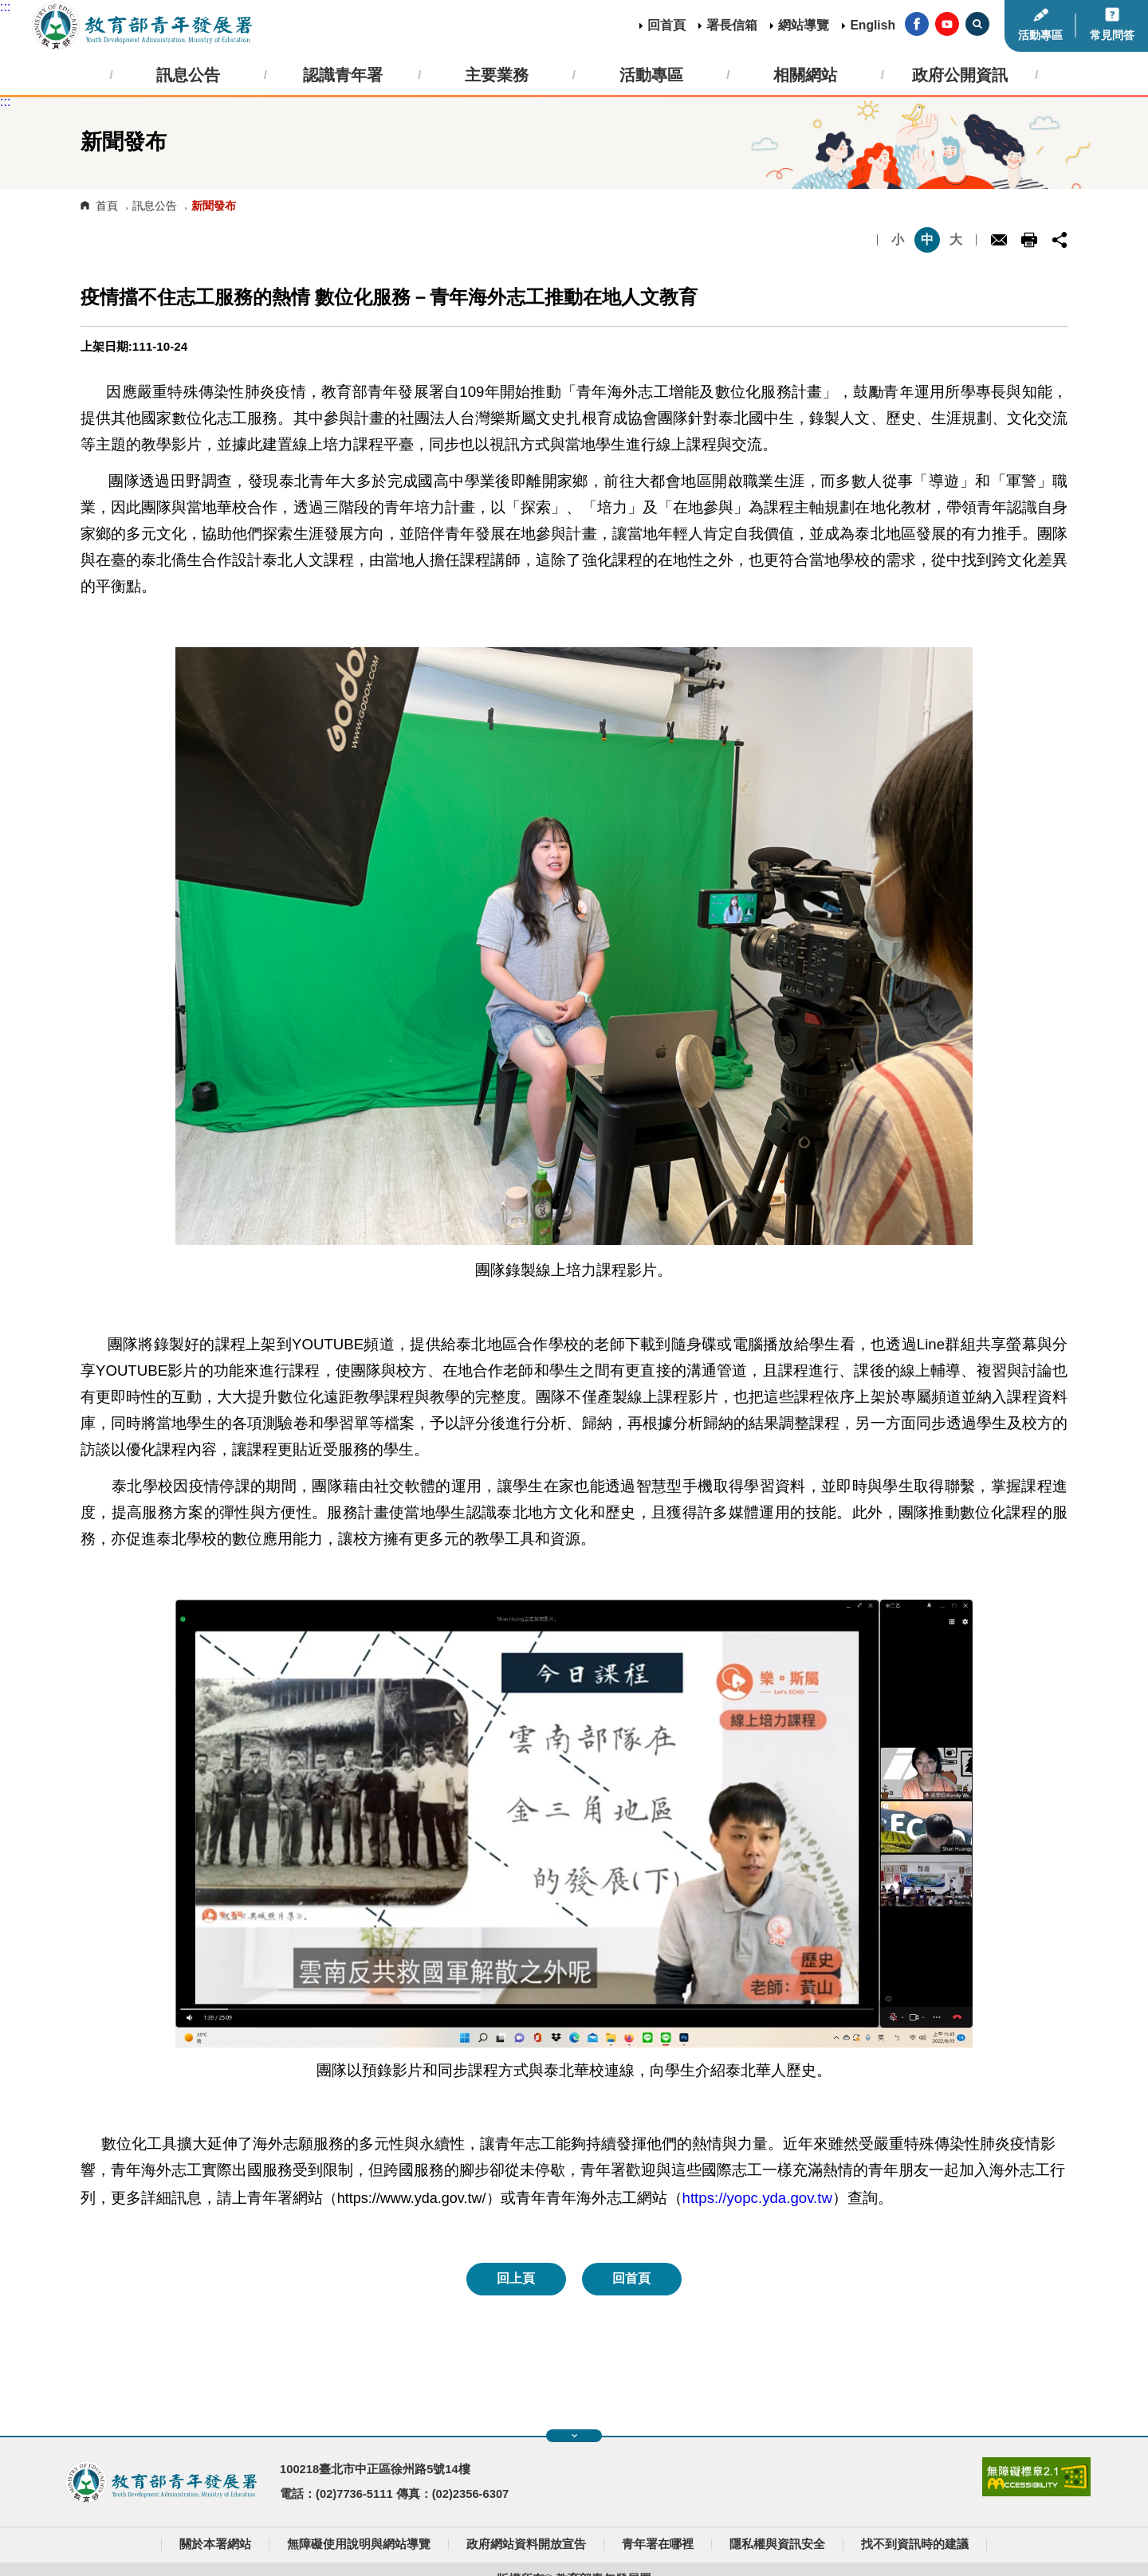 Image resolution: width=1148 pixels, height=2576 pixels. What do you see at coordinates (574, 2436) in the screenshot?
I see `展開快速導覽` at bounding box center [574, 2436].